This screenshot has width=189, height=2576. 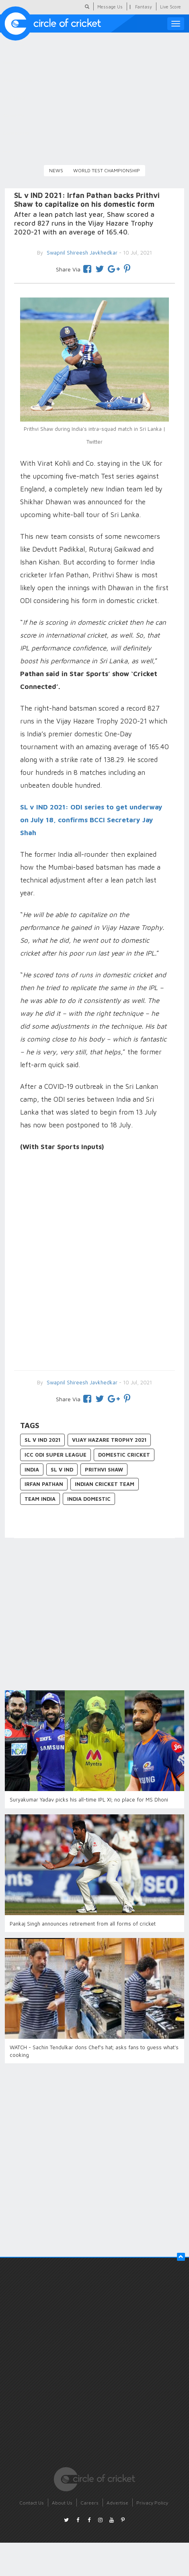 I want to click on Message Us, so click(x=110, y=6).